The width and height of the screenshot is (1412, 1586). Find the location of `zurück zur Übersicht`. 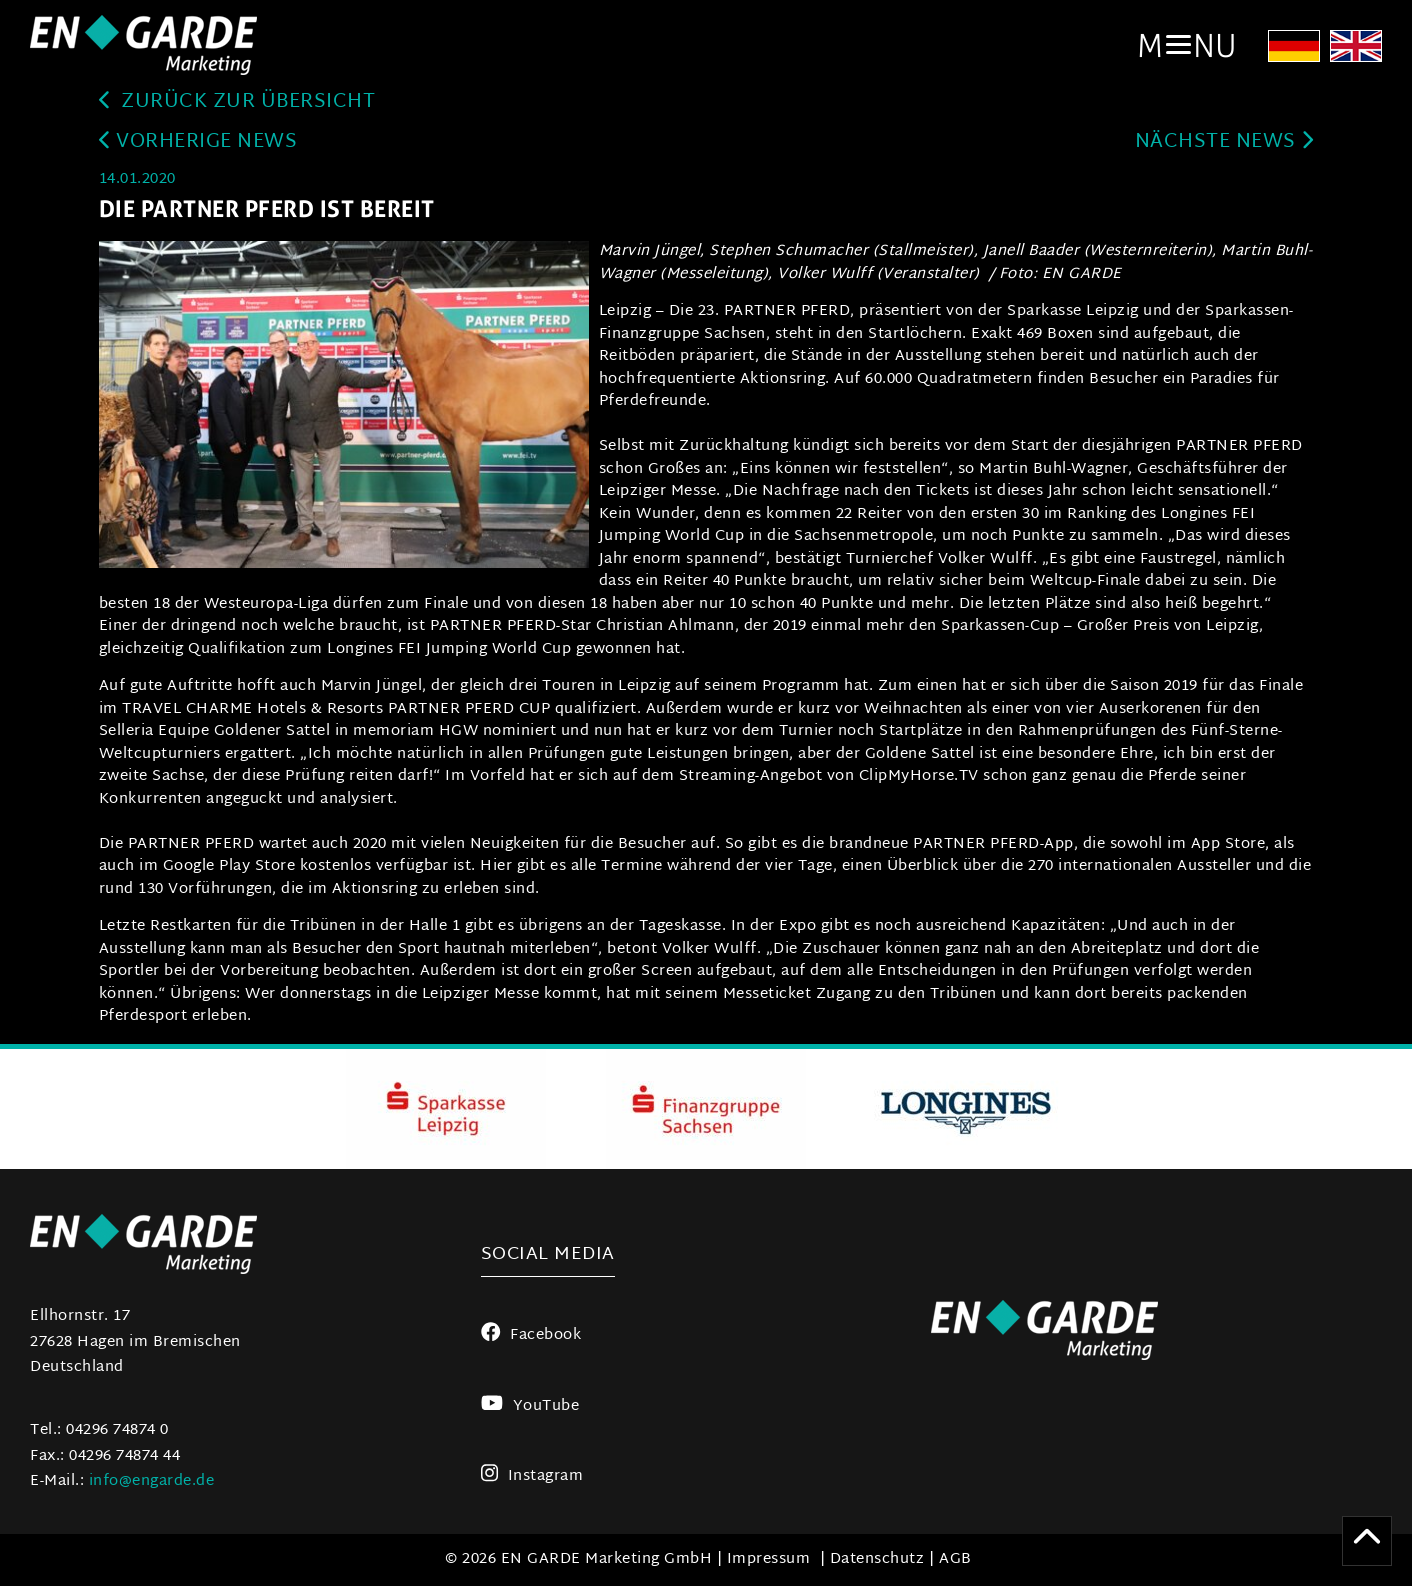

zurück zur Übersicht is located at coordinates (237, 102).